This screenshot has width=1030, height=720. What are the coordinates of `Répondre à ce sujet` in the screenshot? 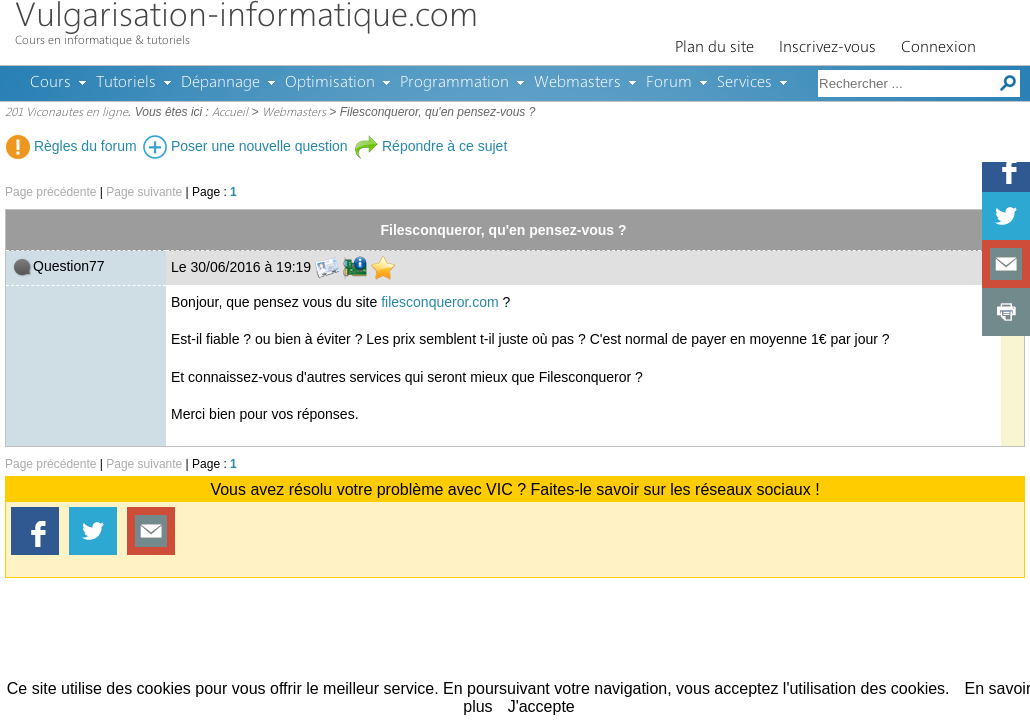 It's located at (430, 146).